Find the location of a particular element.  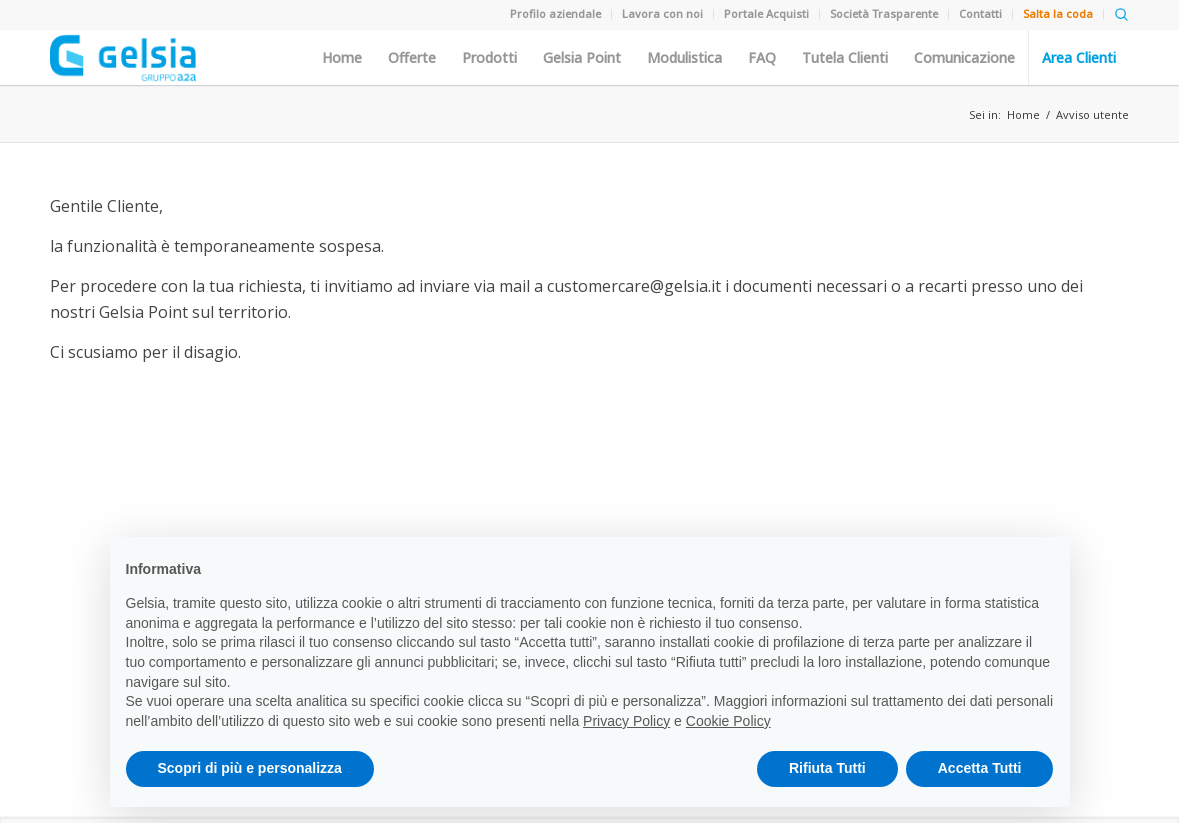

Comunicazione is located at coordinates (964, 58).